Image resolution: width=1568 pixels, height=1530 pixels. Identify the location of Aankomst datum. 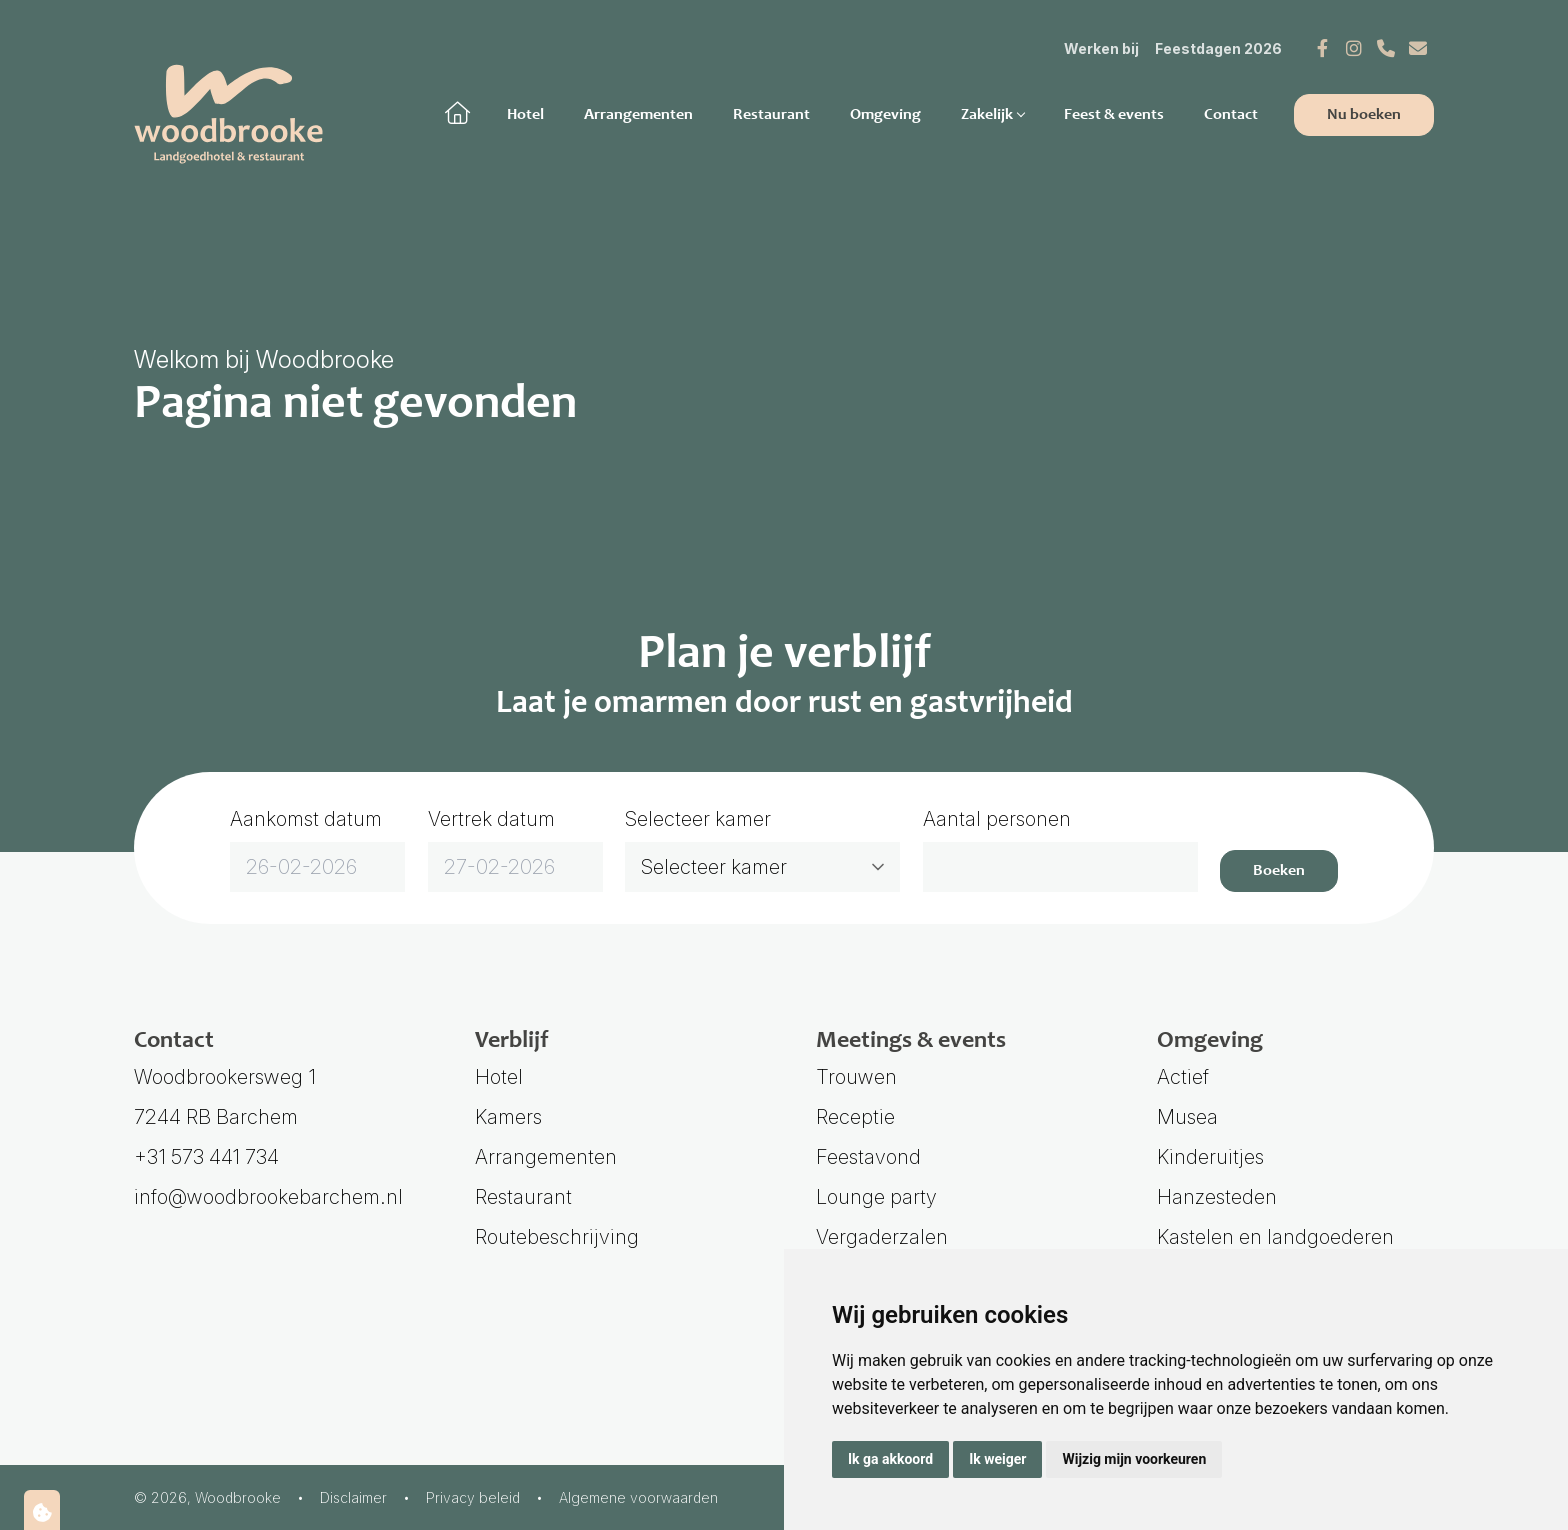
(306, 819).